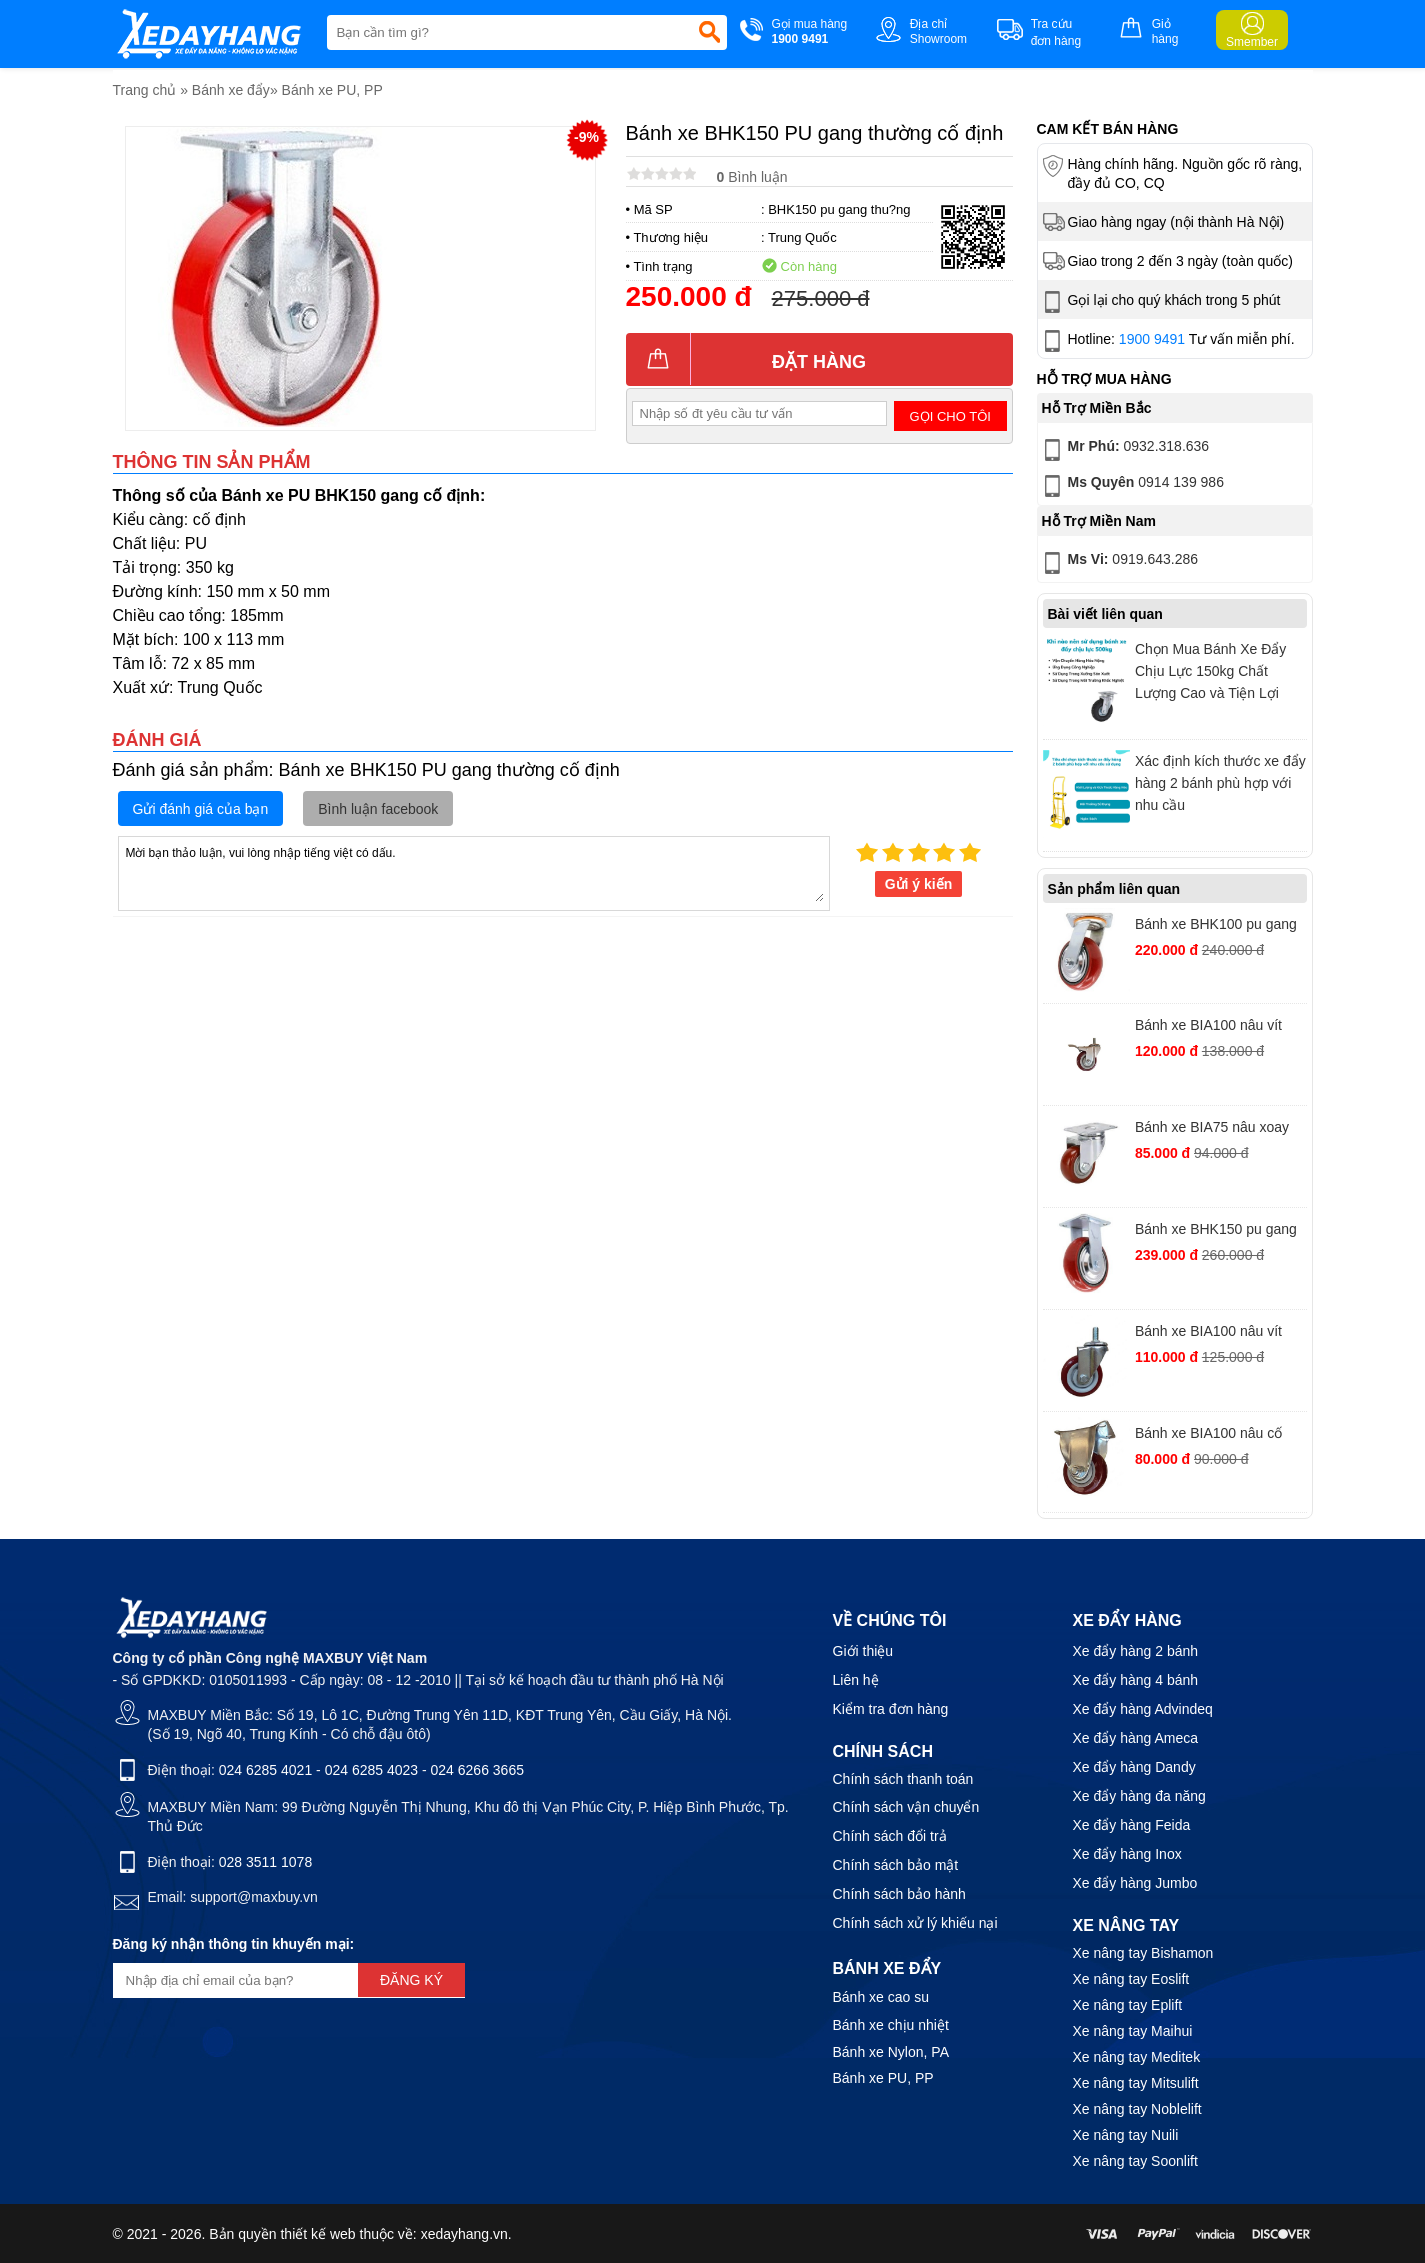 This screenshot has height=2263, width=1425. I want to click on Chính sách bảo hành, so click(899, 1894).